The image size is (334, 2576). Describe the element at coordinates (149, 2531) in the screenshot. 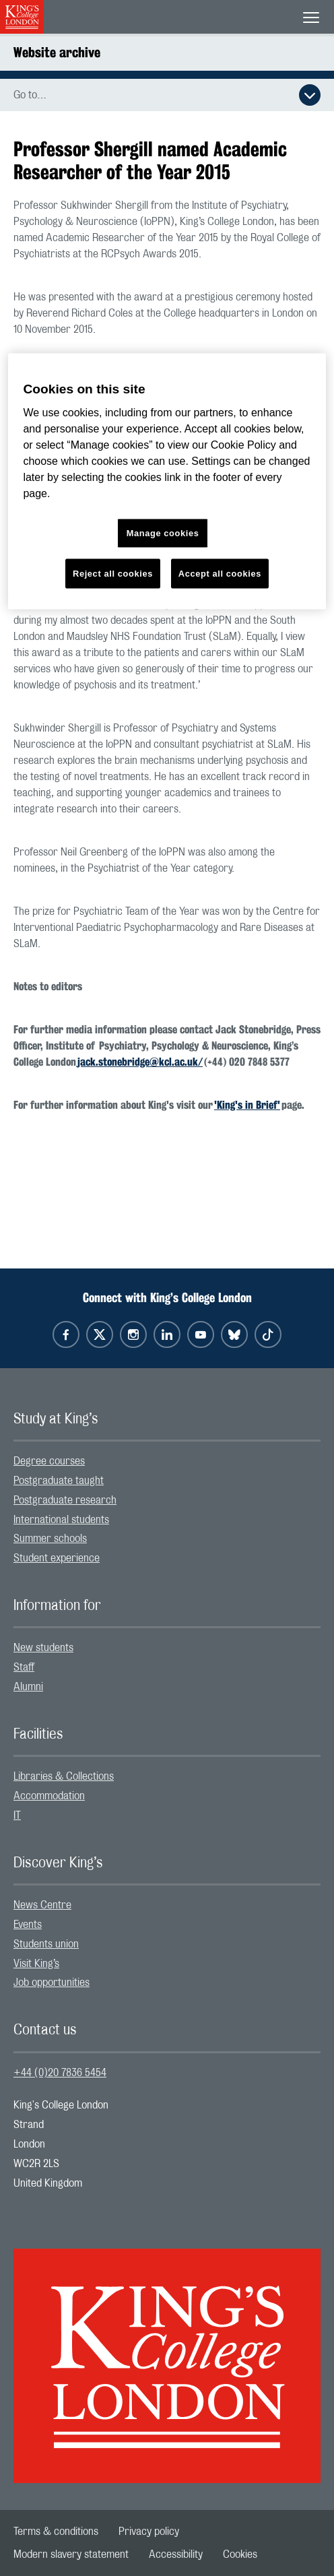

I see `Privacy policy` at that location.